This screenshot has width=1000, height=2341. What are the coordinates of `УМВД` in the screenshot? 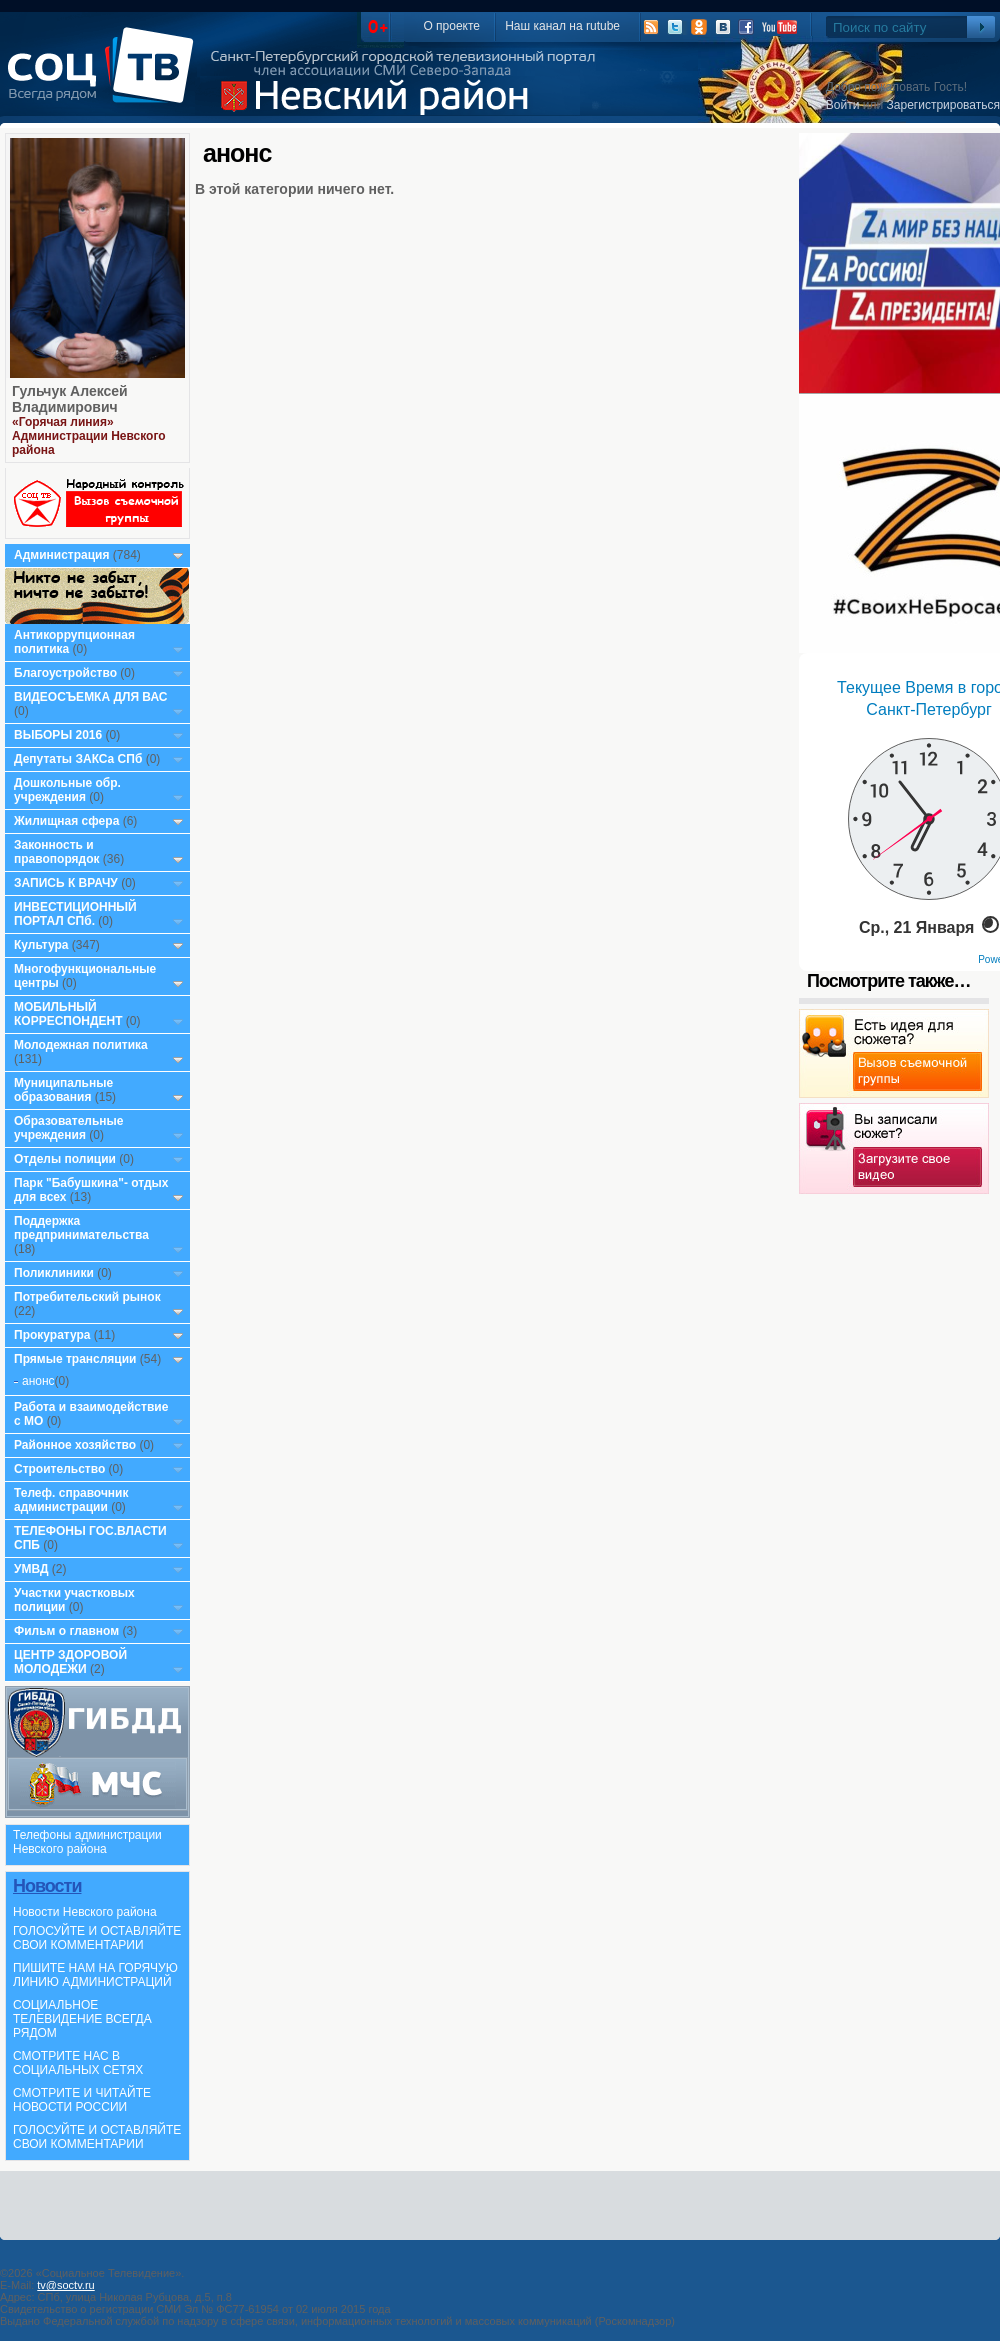 It's located at (31, 1569).